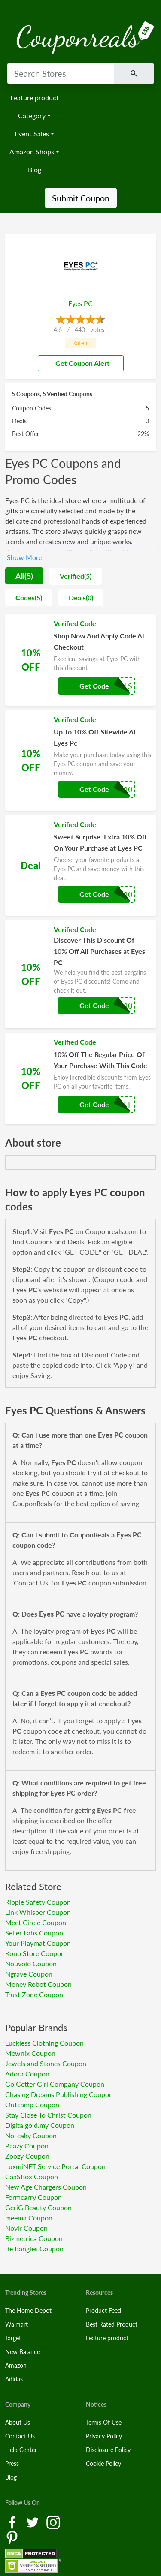  Describe the element at coordinates (21, 2449) in the screenshot. I see `Help Center` at that location.